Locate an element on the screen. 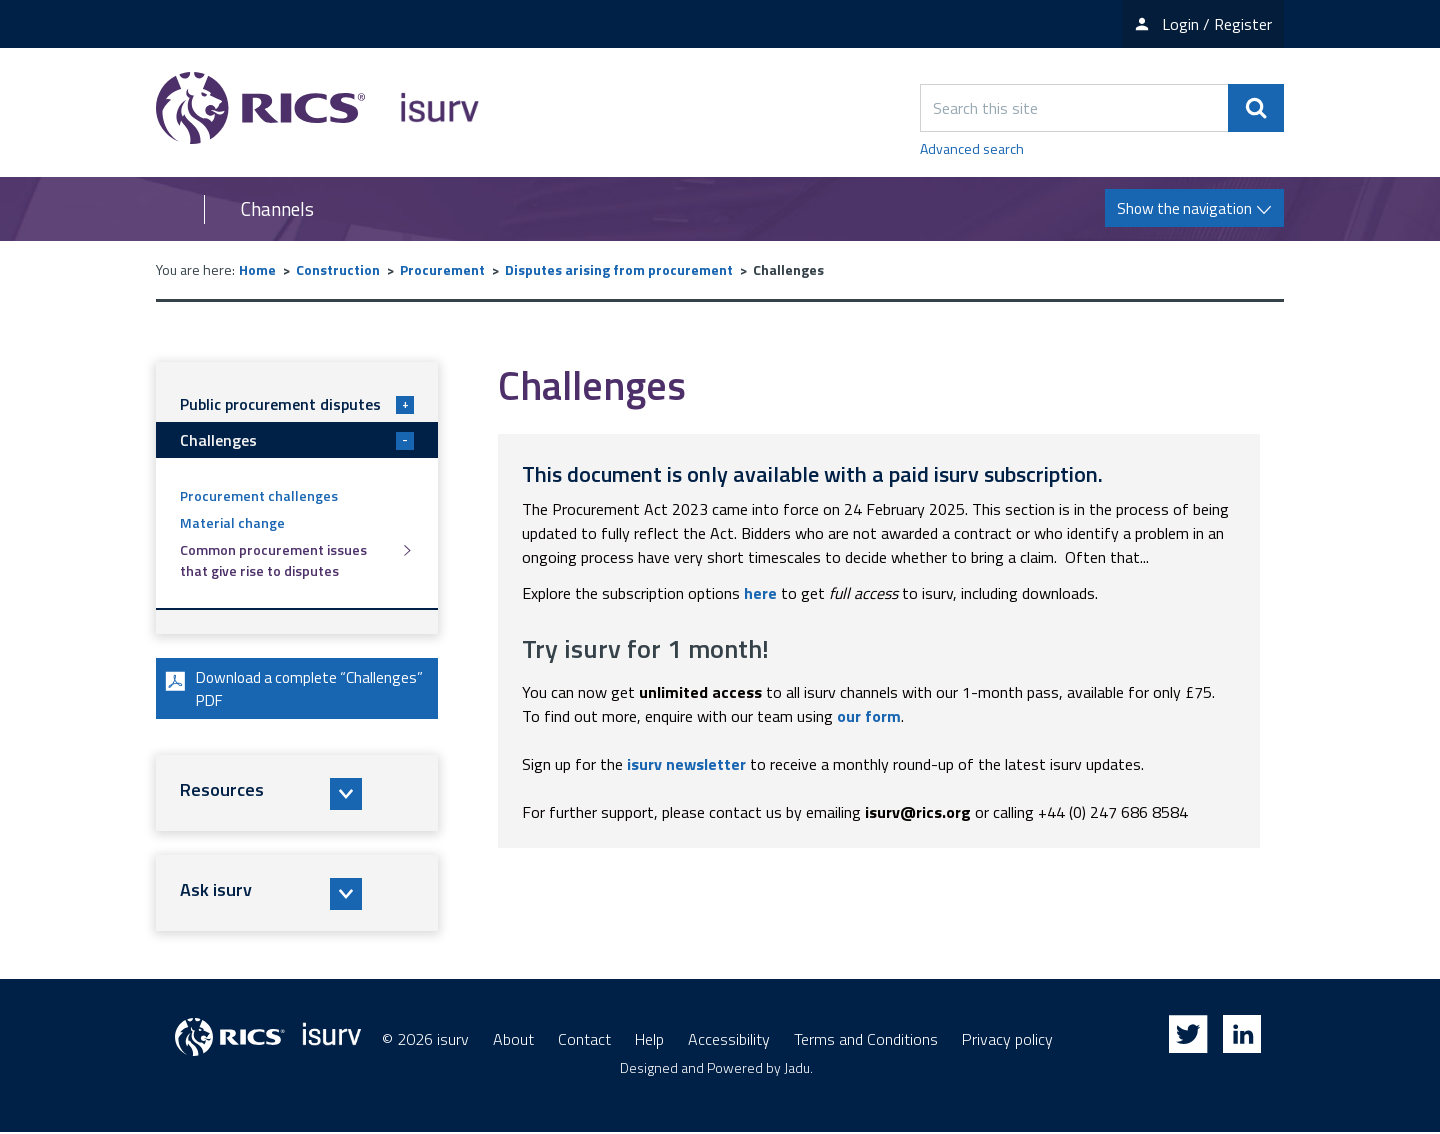 This screenshot has width=1440, height=1134. About is located at coordinates (513, 1041).